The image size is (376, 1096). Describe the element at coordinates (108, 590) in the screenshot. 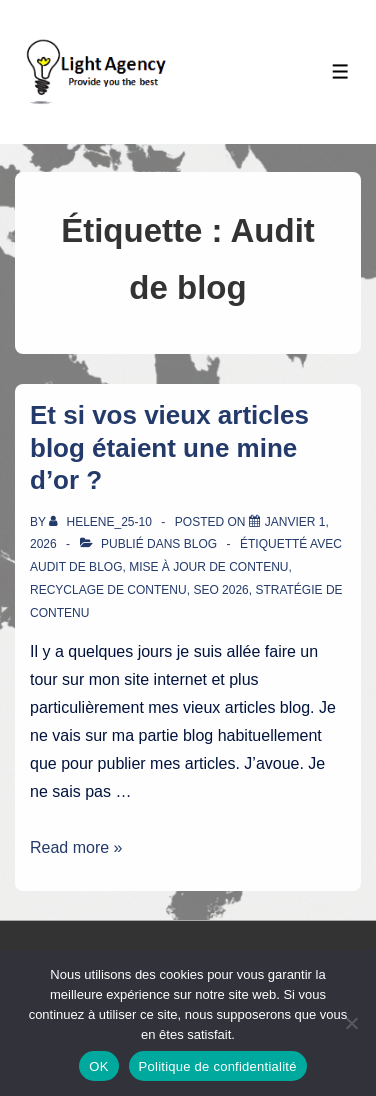

I see `Recyclage de contenu` at that location.